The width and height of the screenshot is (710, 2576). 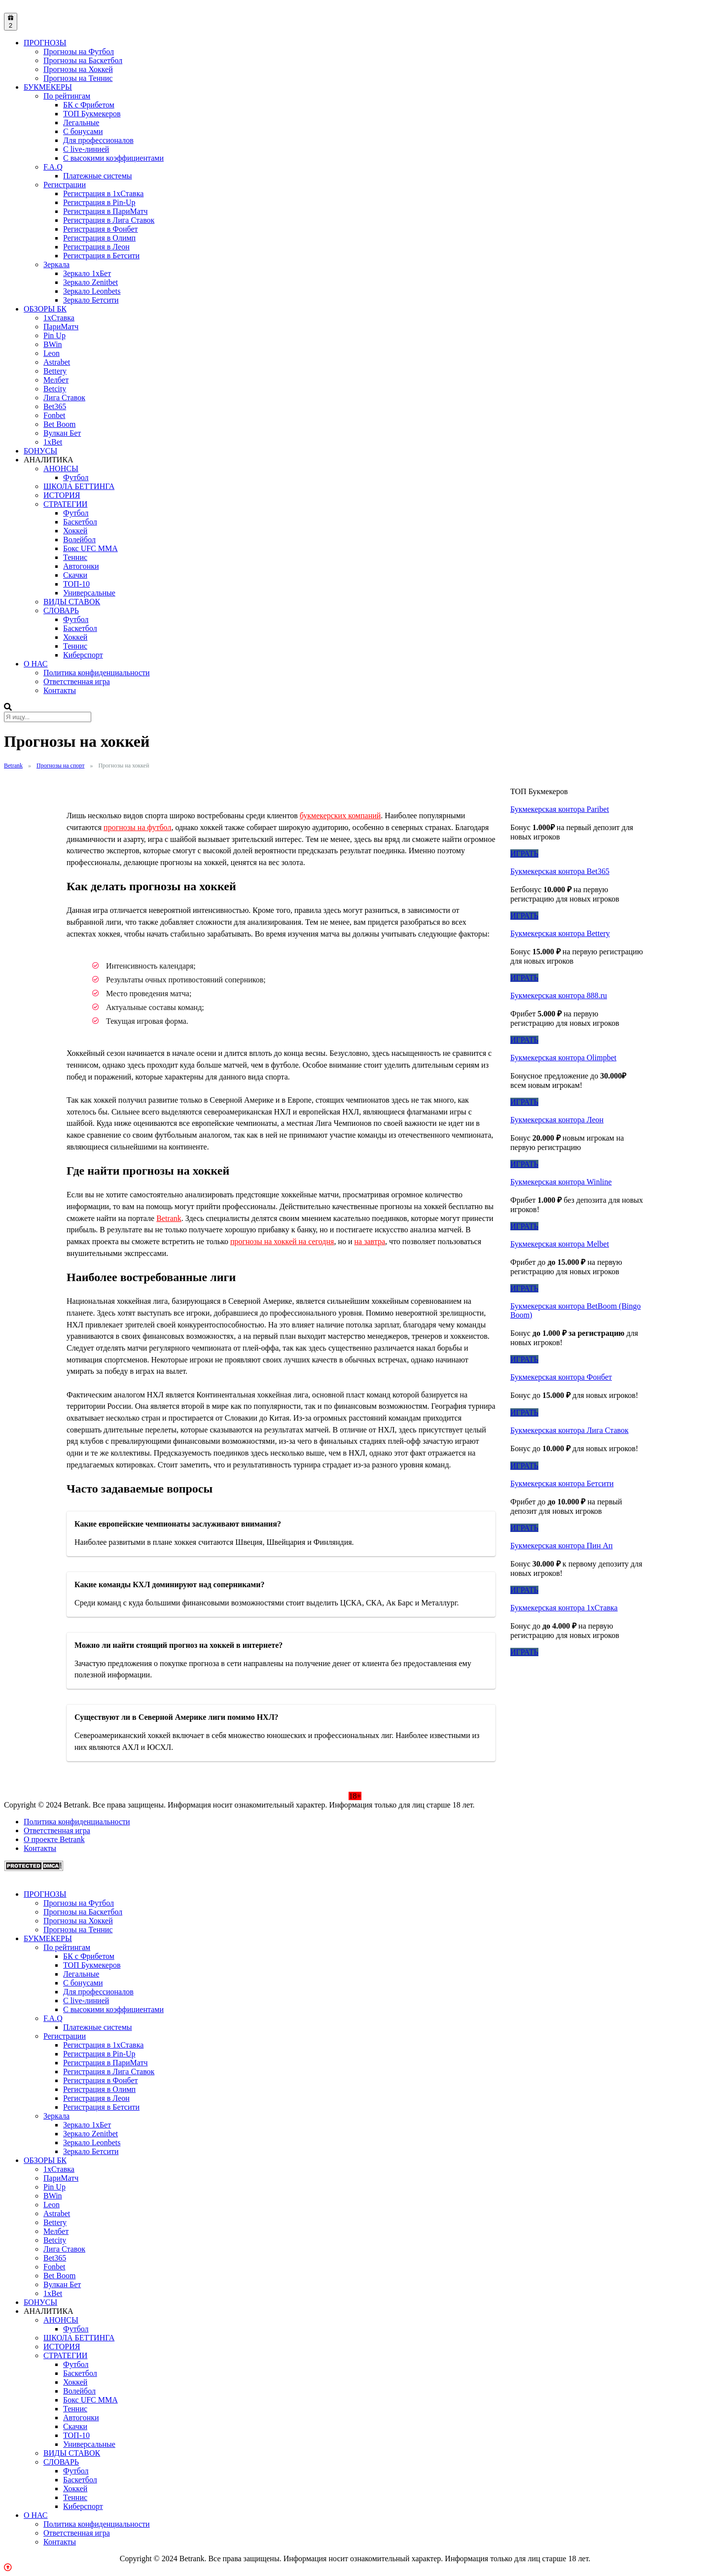 What do you see at coordinates (80, 522) in the screenshot?
I see `Баскетбол` at bounding box center [80, 522].